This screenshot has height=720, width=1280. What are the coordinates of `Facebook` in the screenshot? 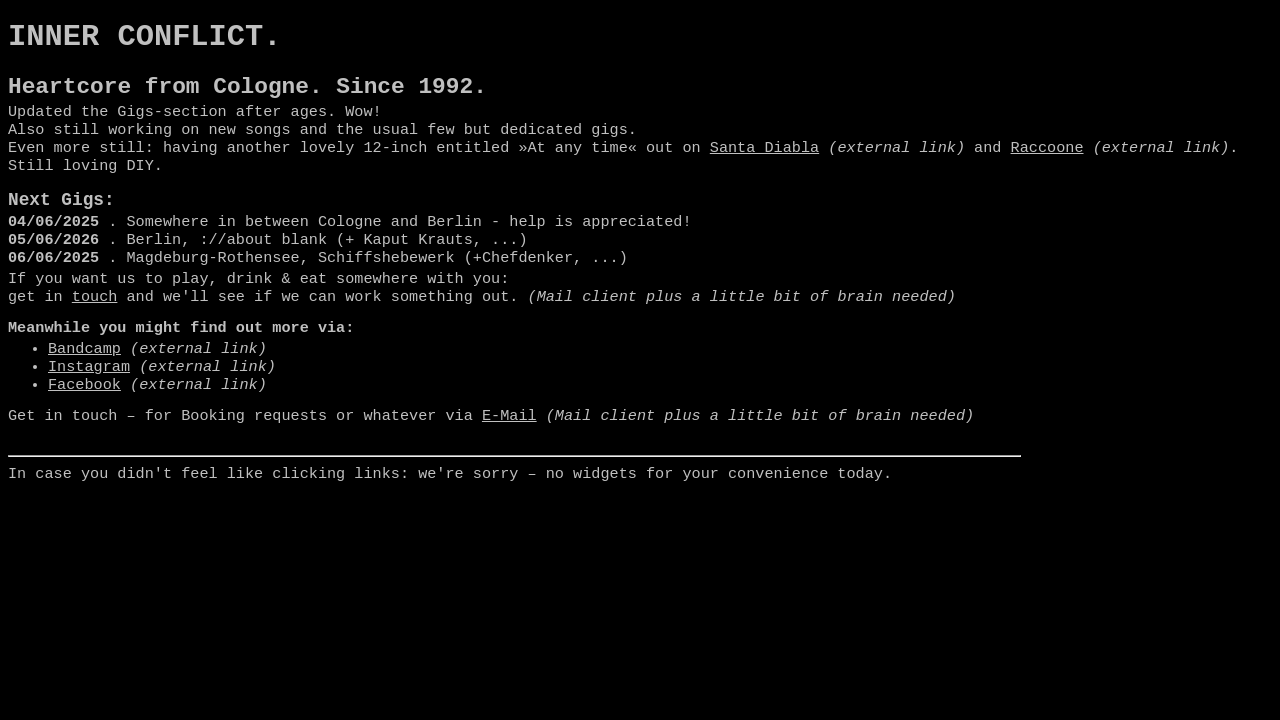 It's located at (84, 426).